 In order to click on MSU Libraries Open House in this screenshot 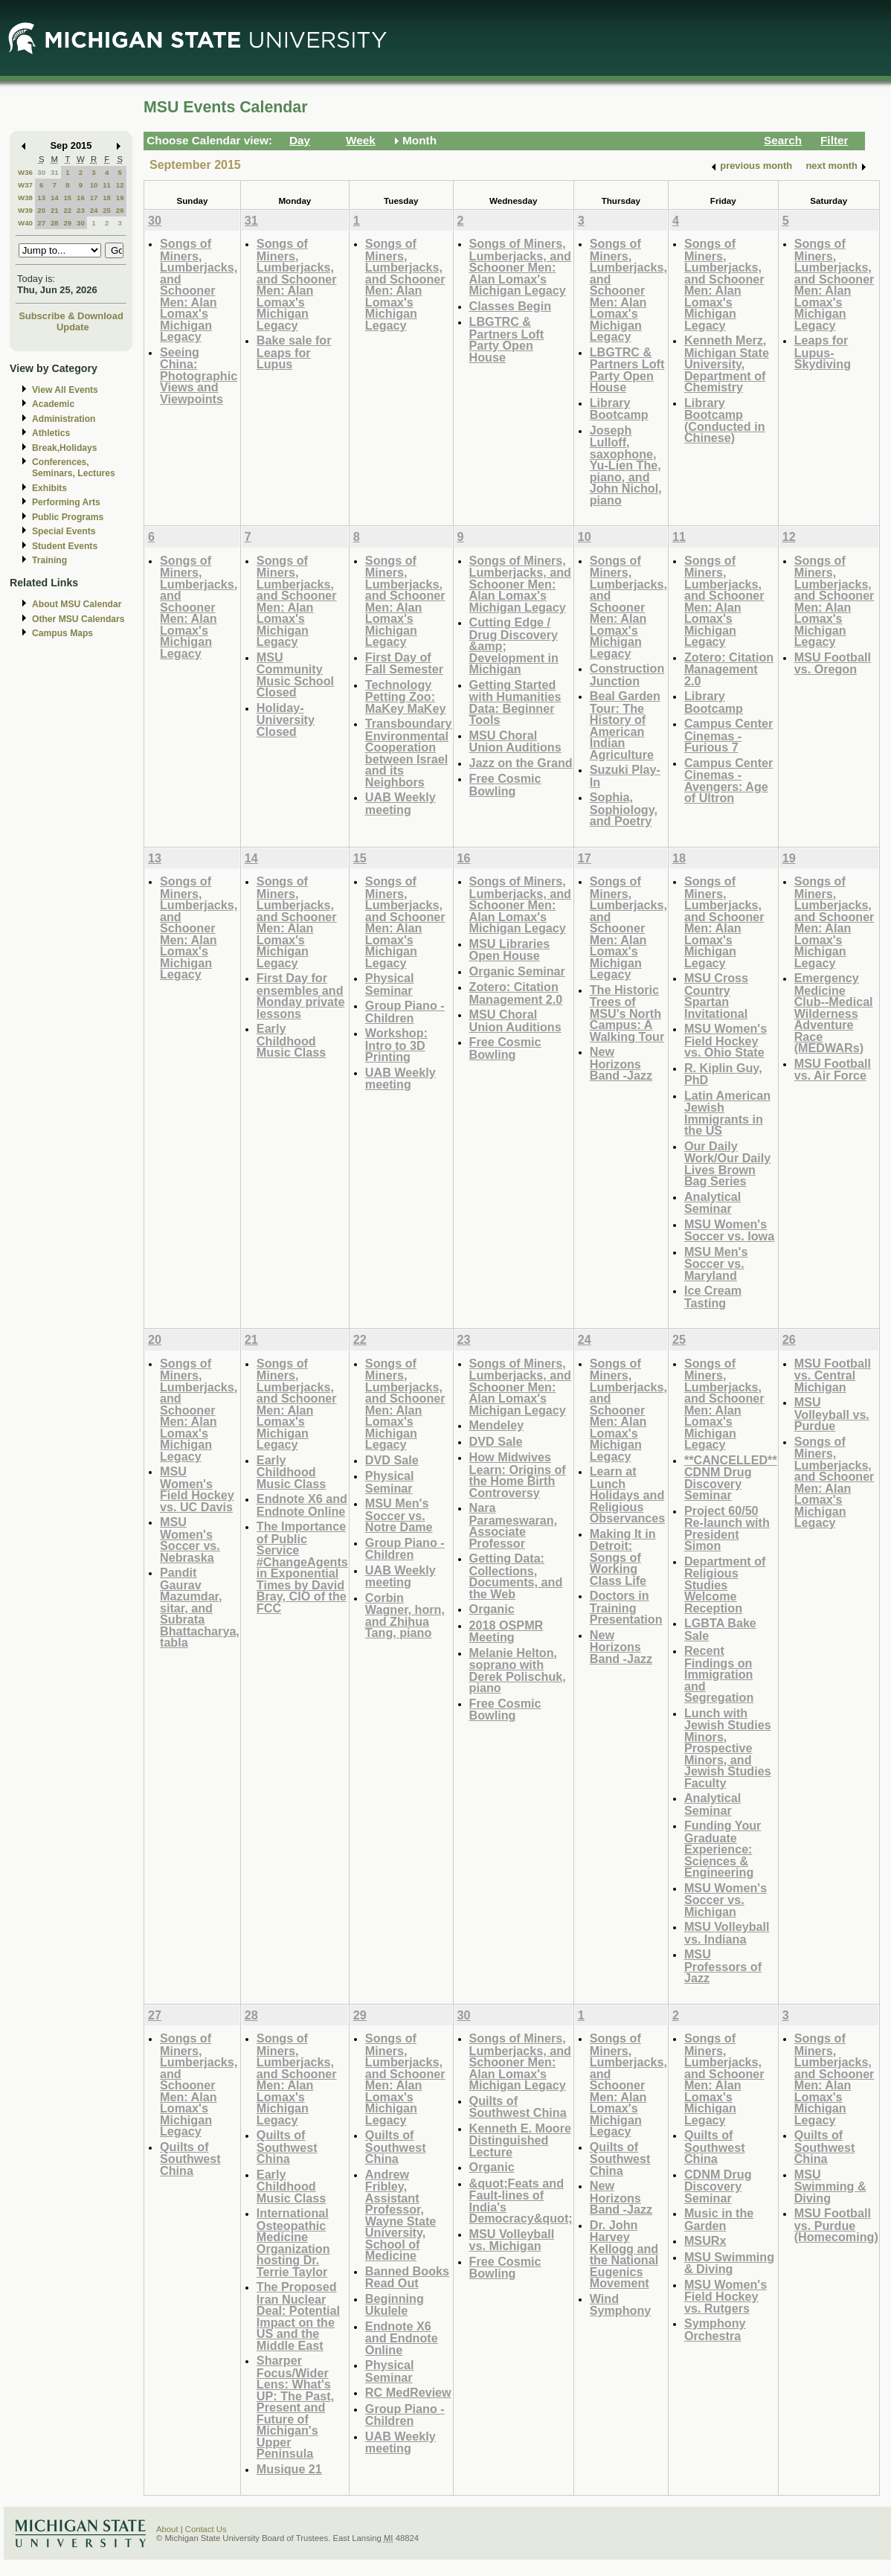, I will do `click(509, 950)`.